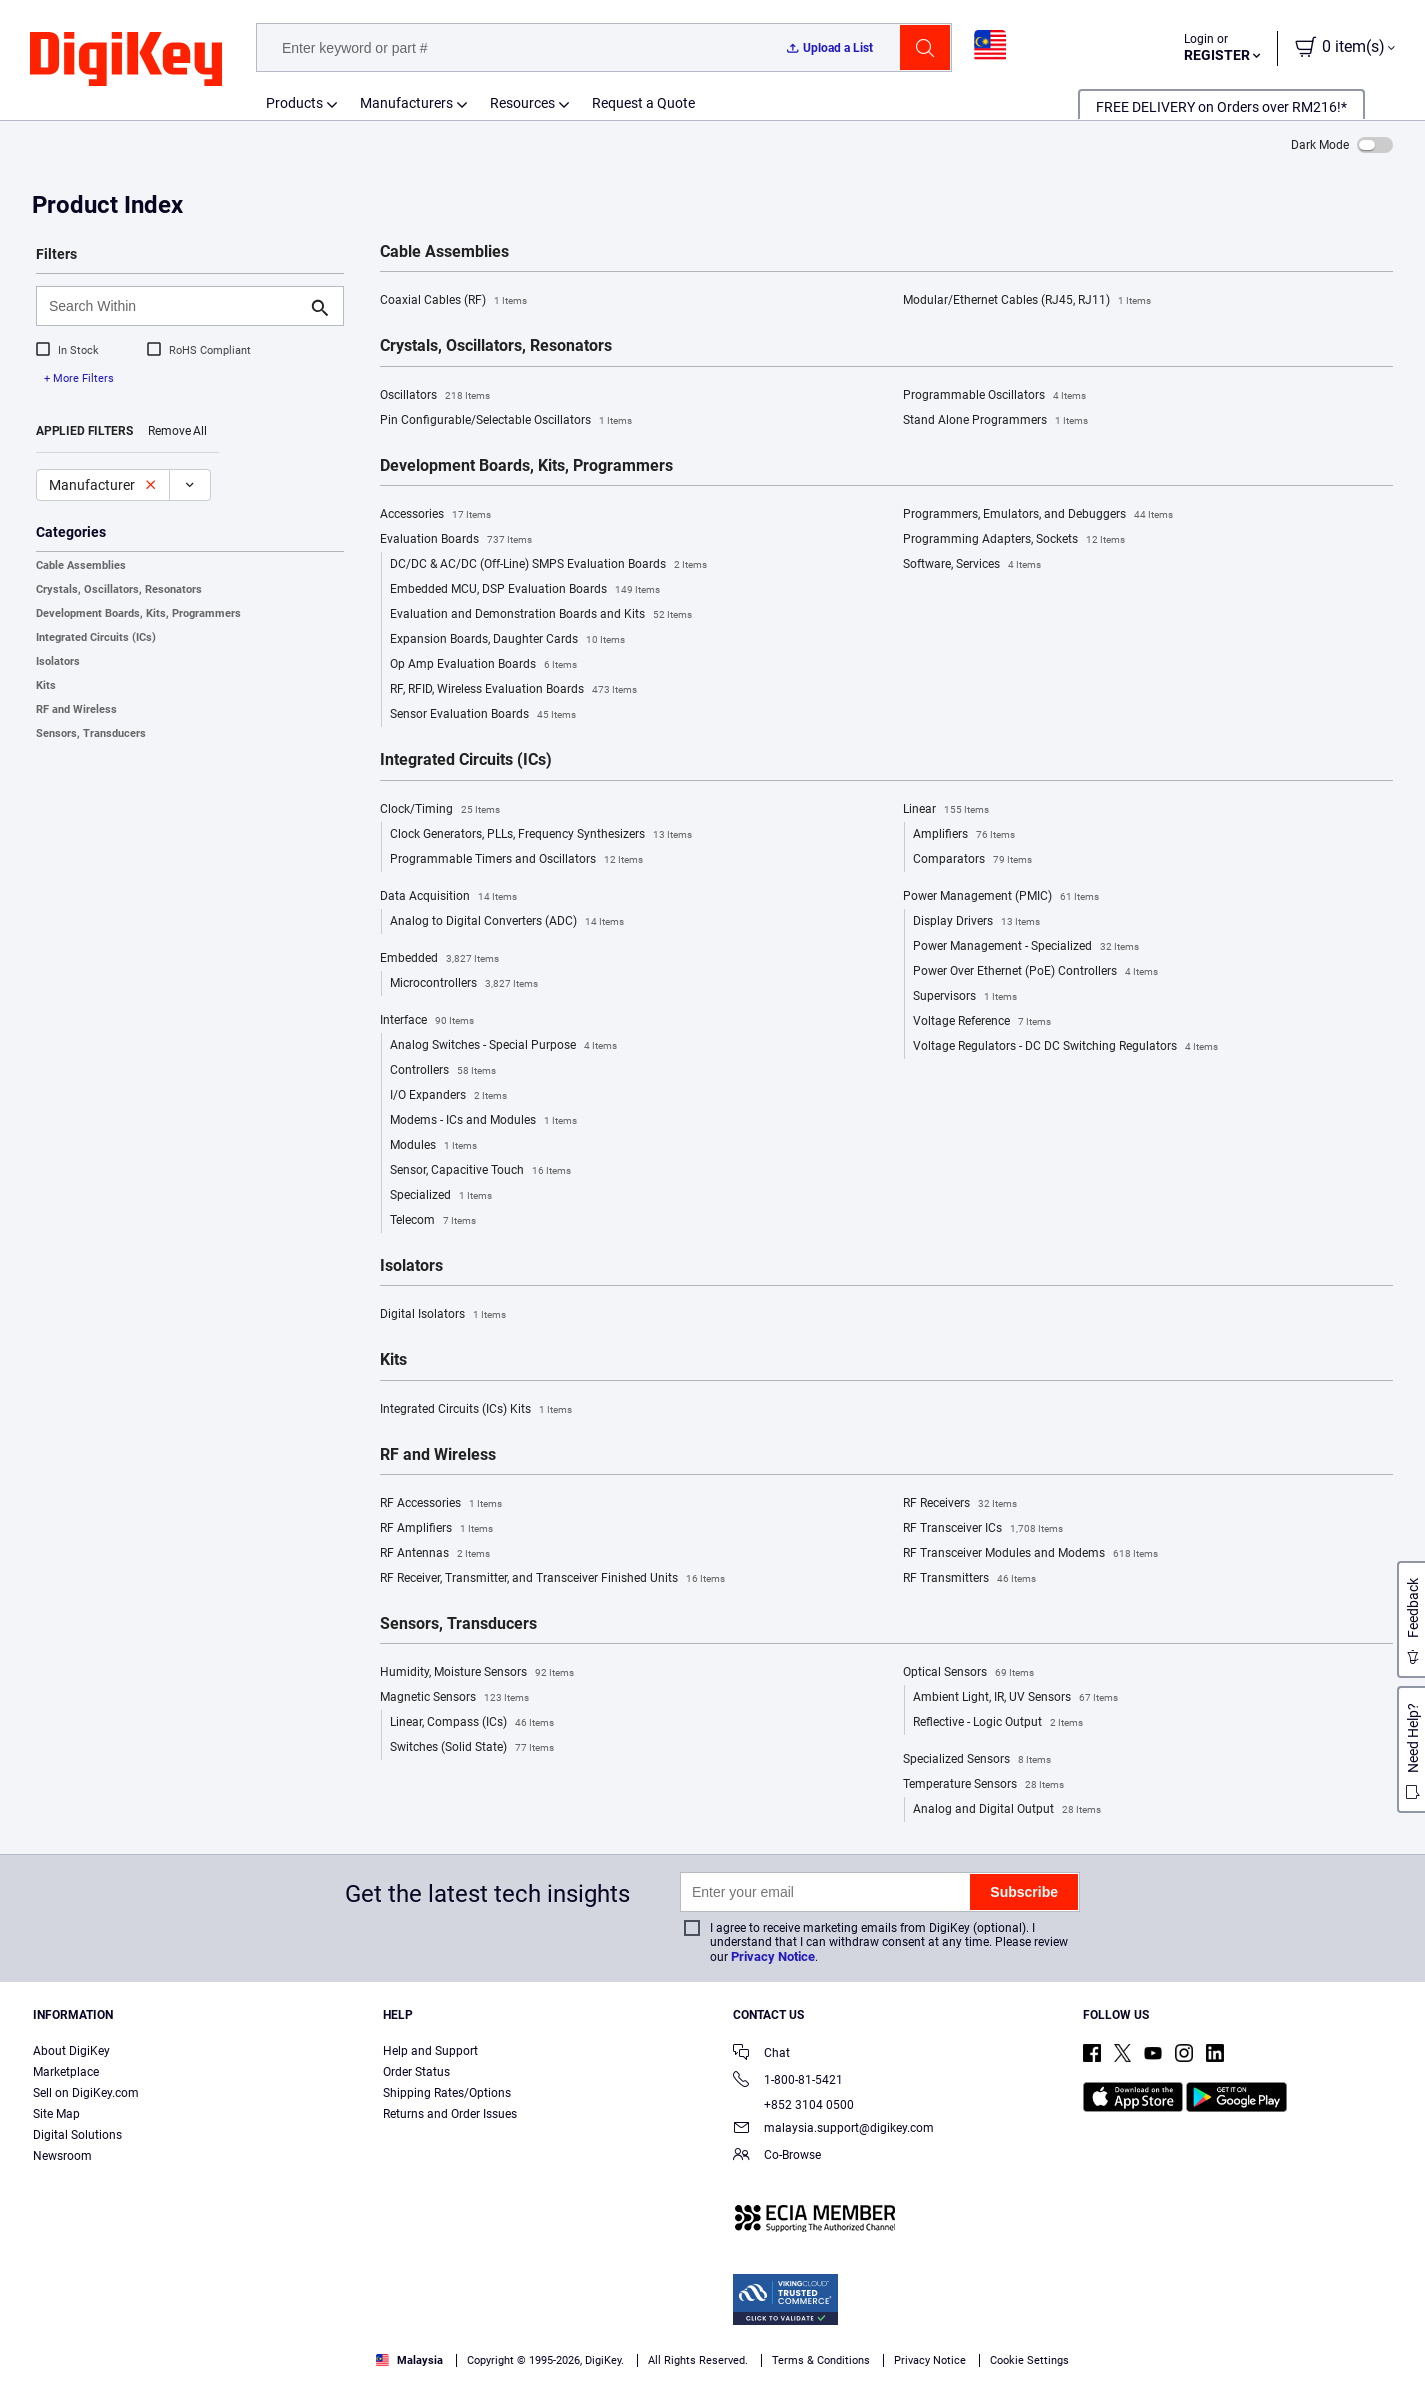 The width and height of the screenshot is (1425, 2382). What do you see at coordinates (1007, 1810) in the screenshot?
I see `Analog and Digital Output` at bounding box center [1007, 1810].